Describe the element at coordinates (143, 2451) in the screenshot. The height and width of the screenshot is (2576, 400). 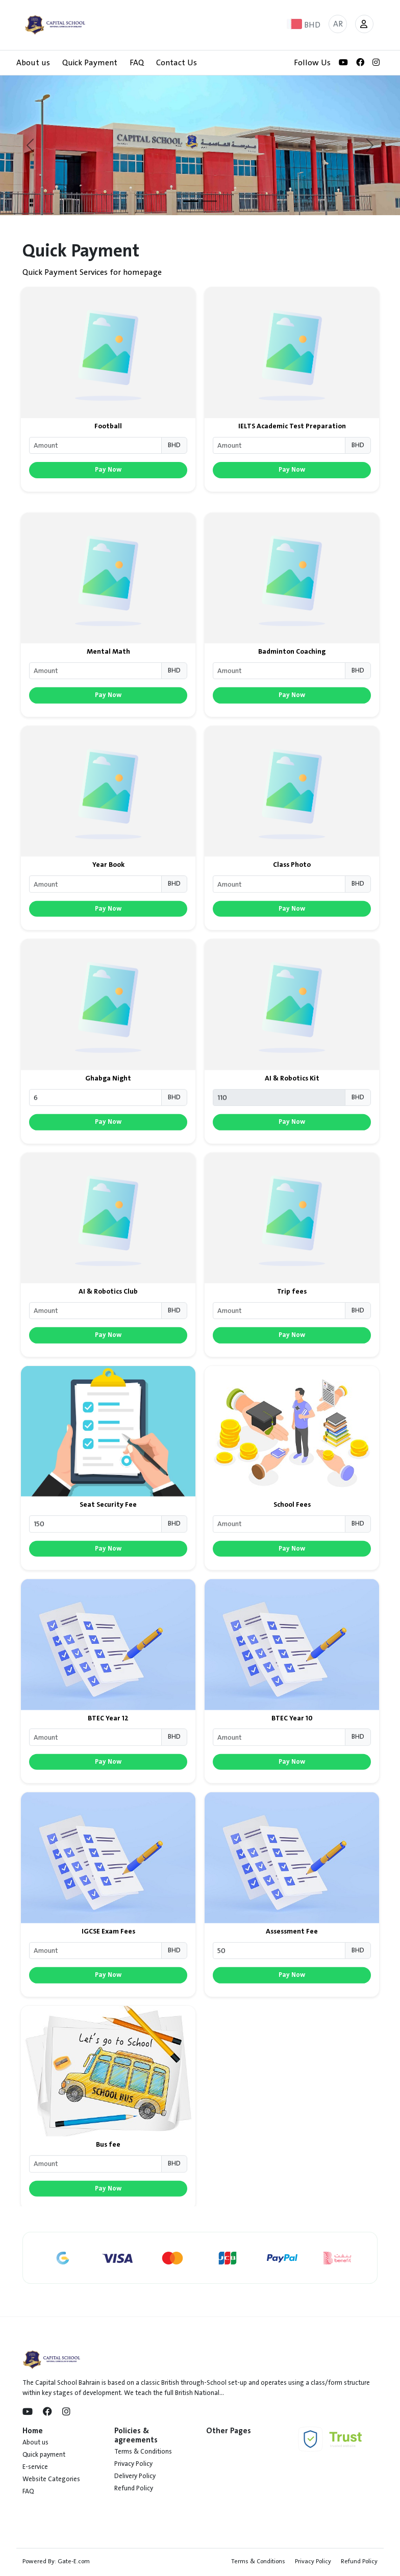
I see `Terms & Conditions` at that location.